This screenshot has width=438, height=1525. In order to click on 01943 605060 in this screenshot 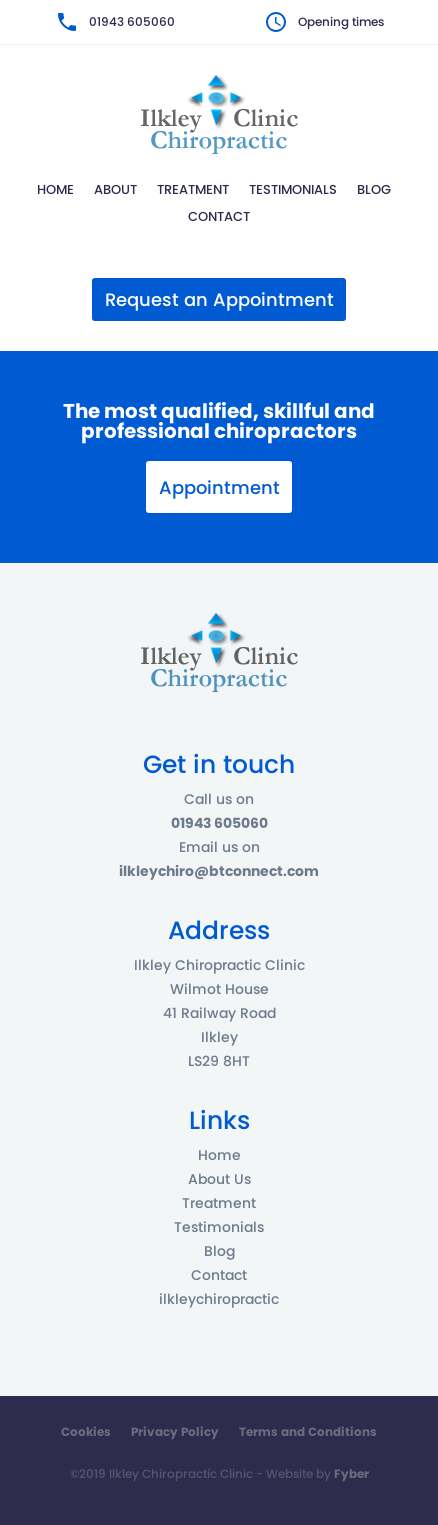, I will do `click(132, 21)`.